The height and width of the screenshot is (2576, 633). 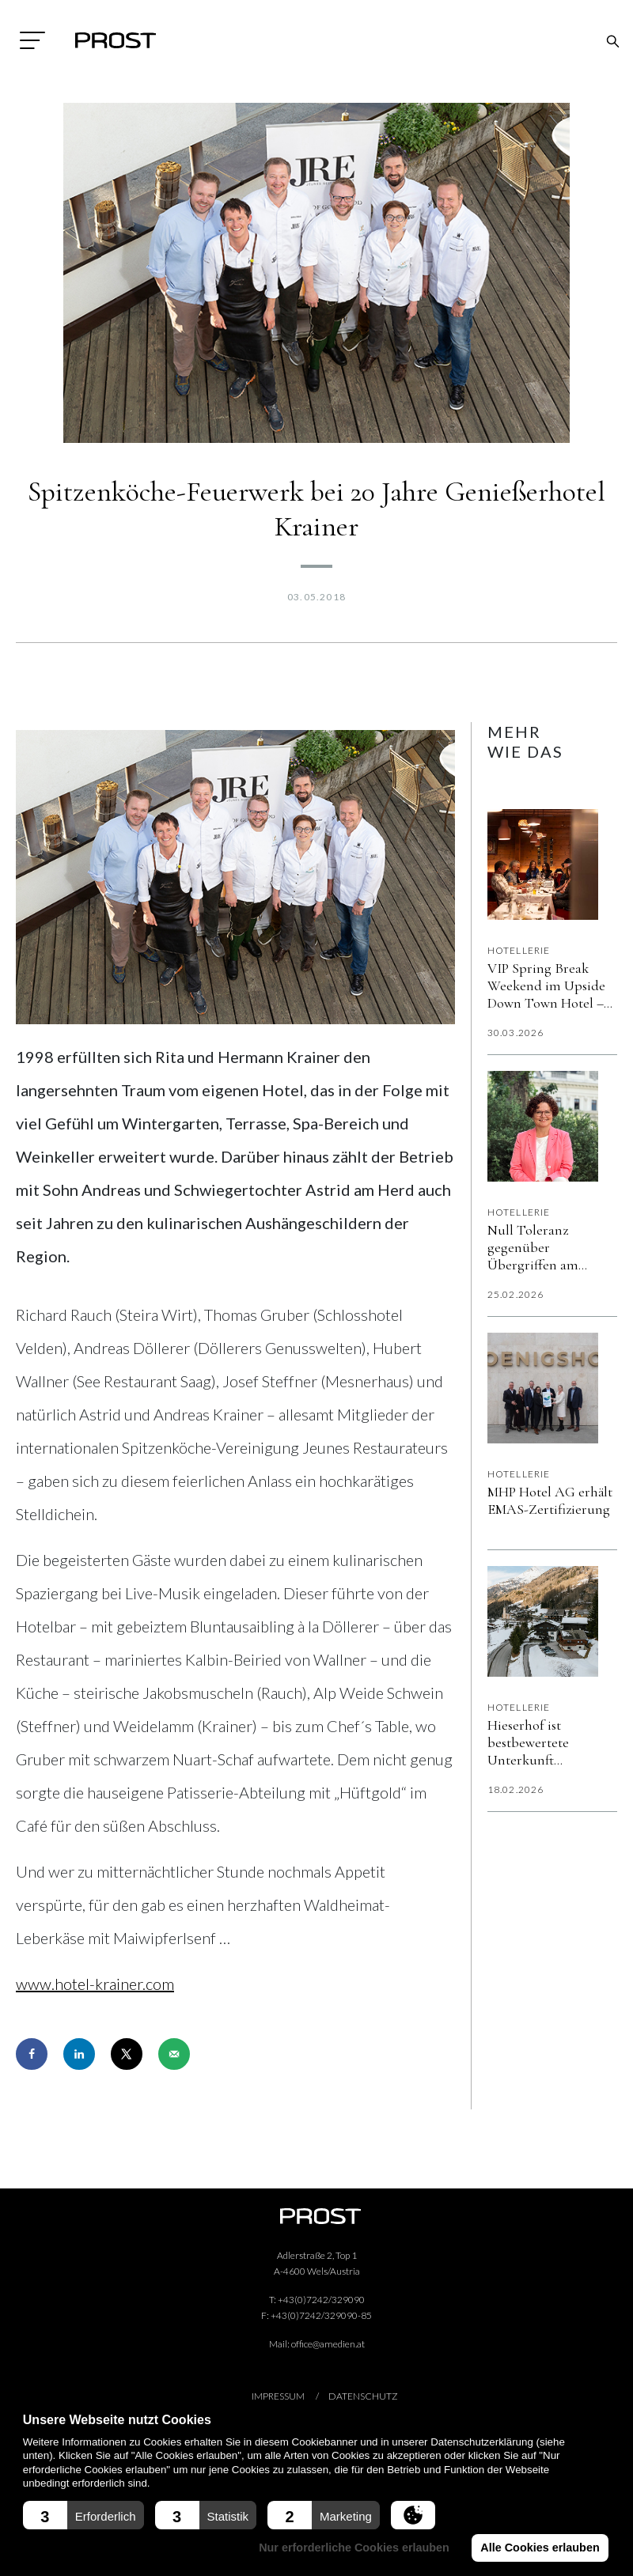 What do you see at coordinates (363, 2396) in the screenshot?
I see `Datenschutz` at bounding box center [363, 2396].